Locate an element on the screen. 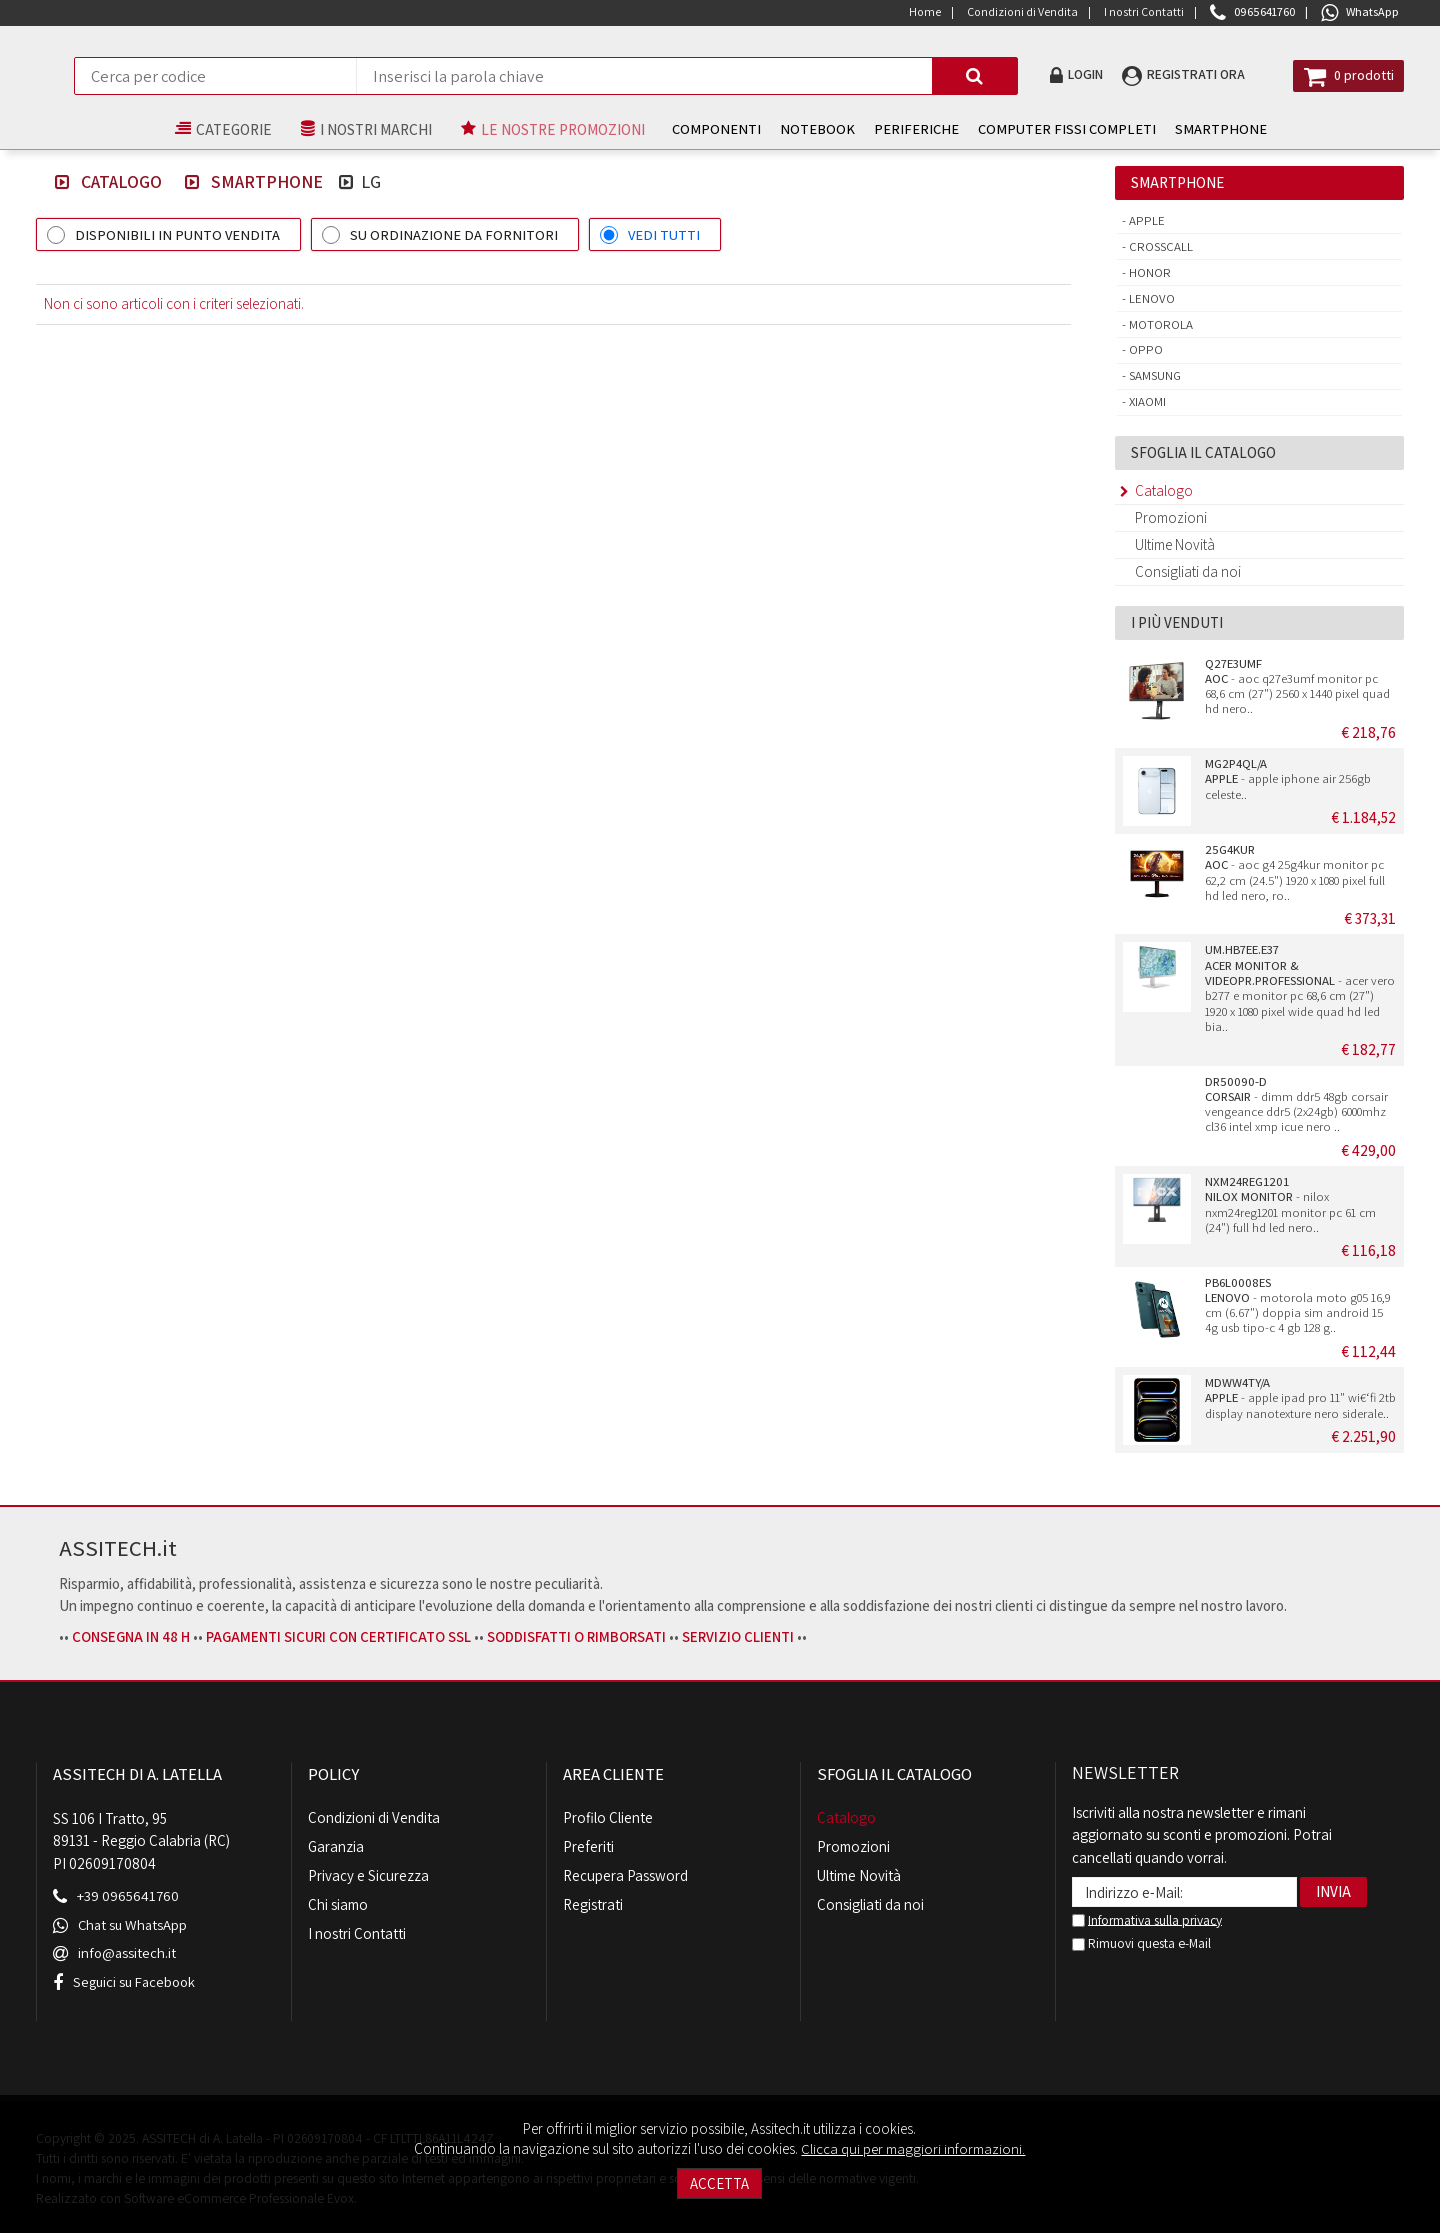  Motorola is located at coordinates (1159, 324).